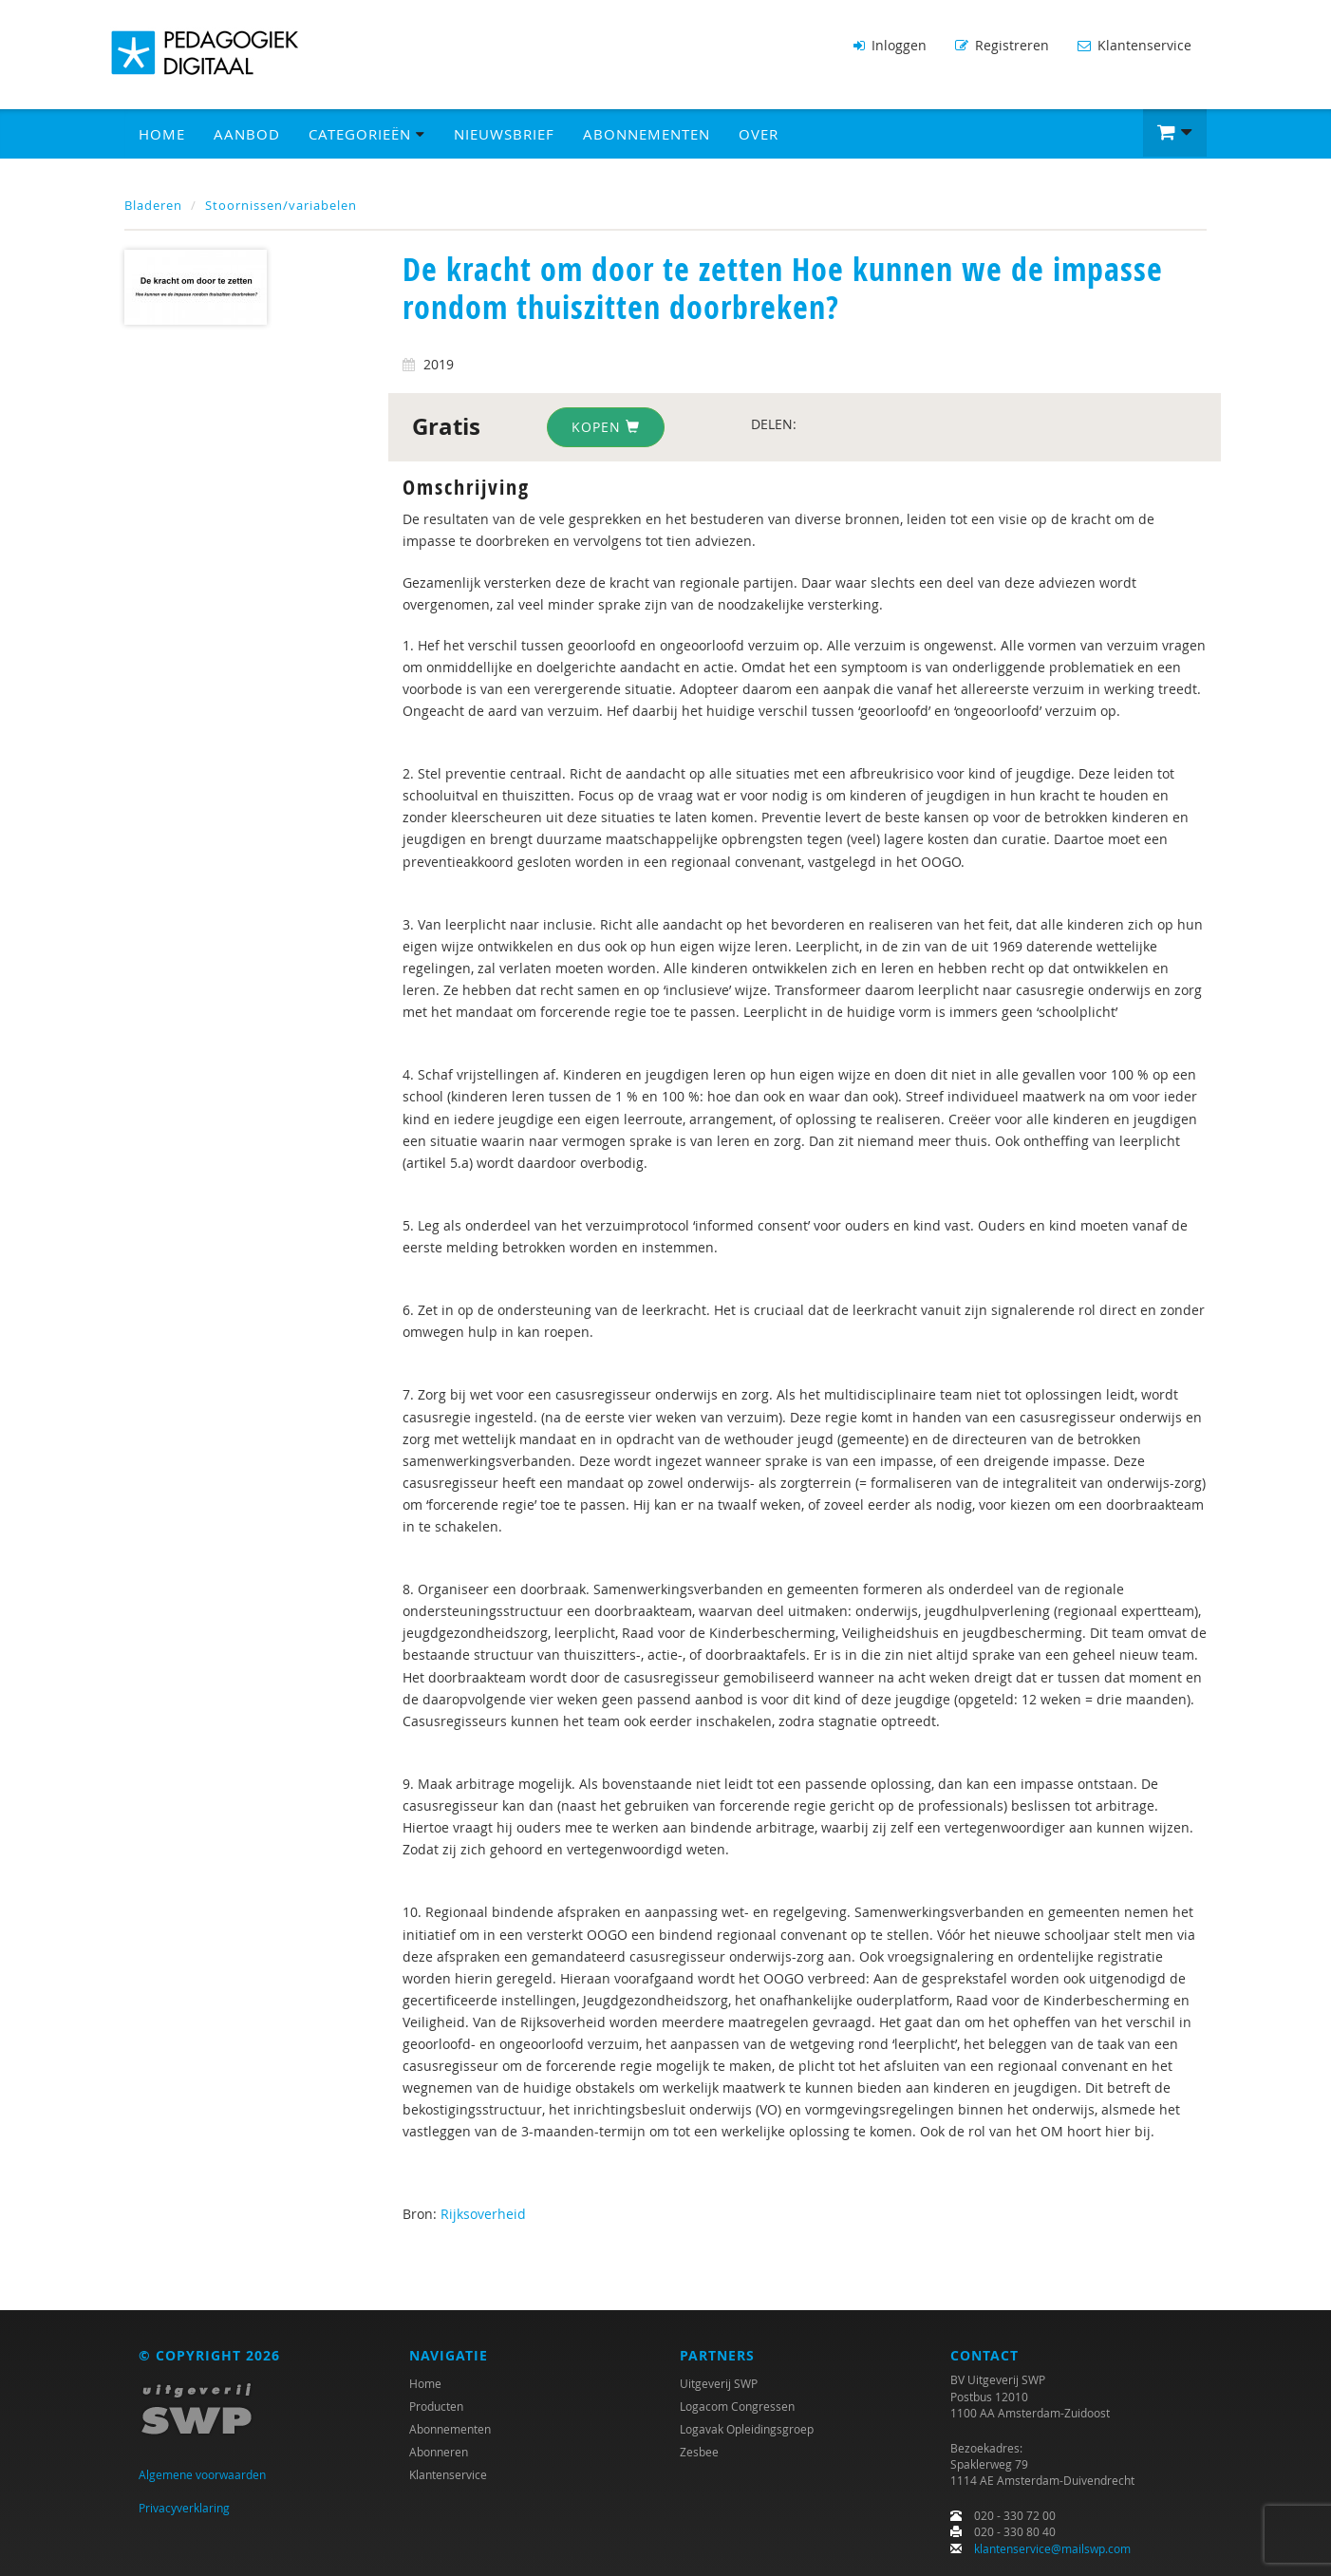 The height and width of the screenshot is (2576, 1331). I want to click on Logacom Congressen, so click(737, 2406).